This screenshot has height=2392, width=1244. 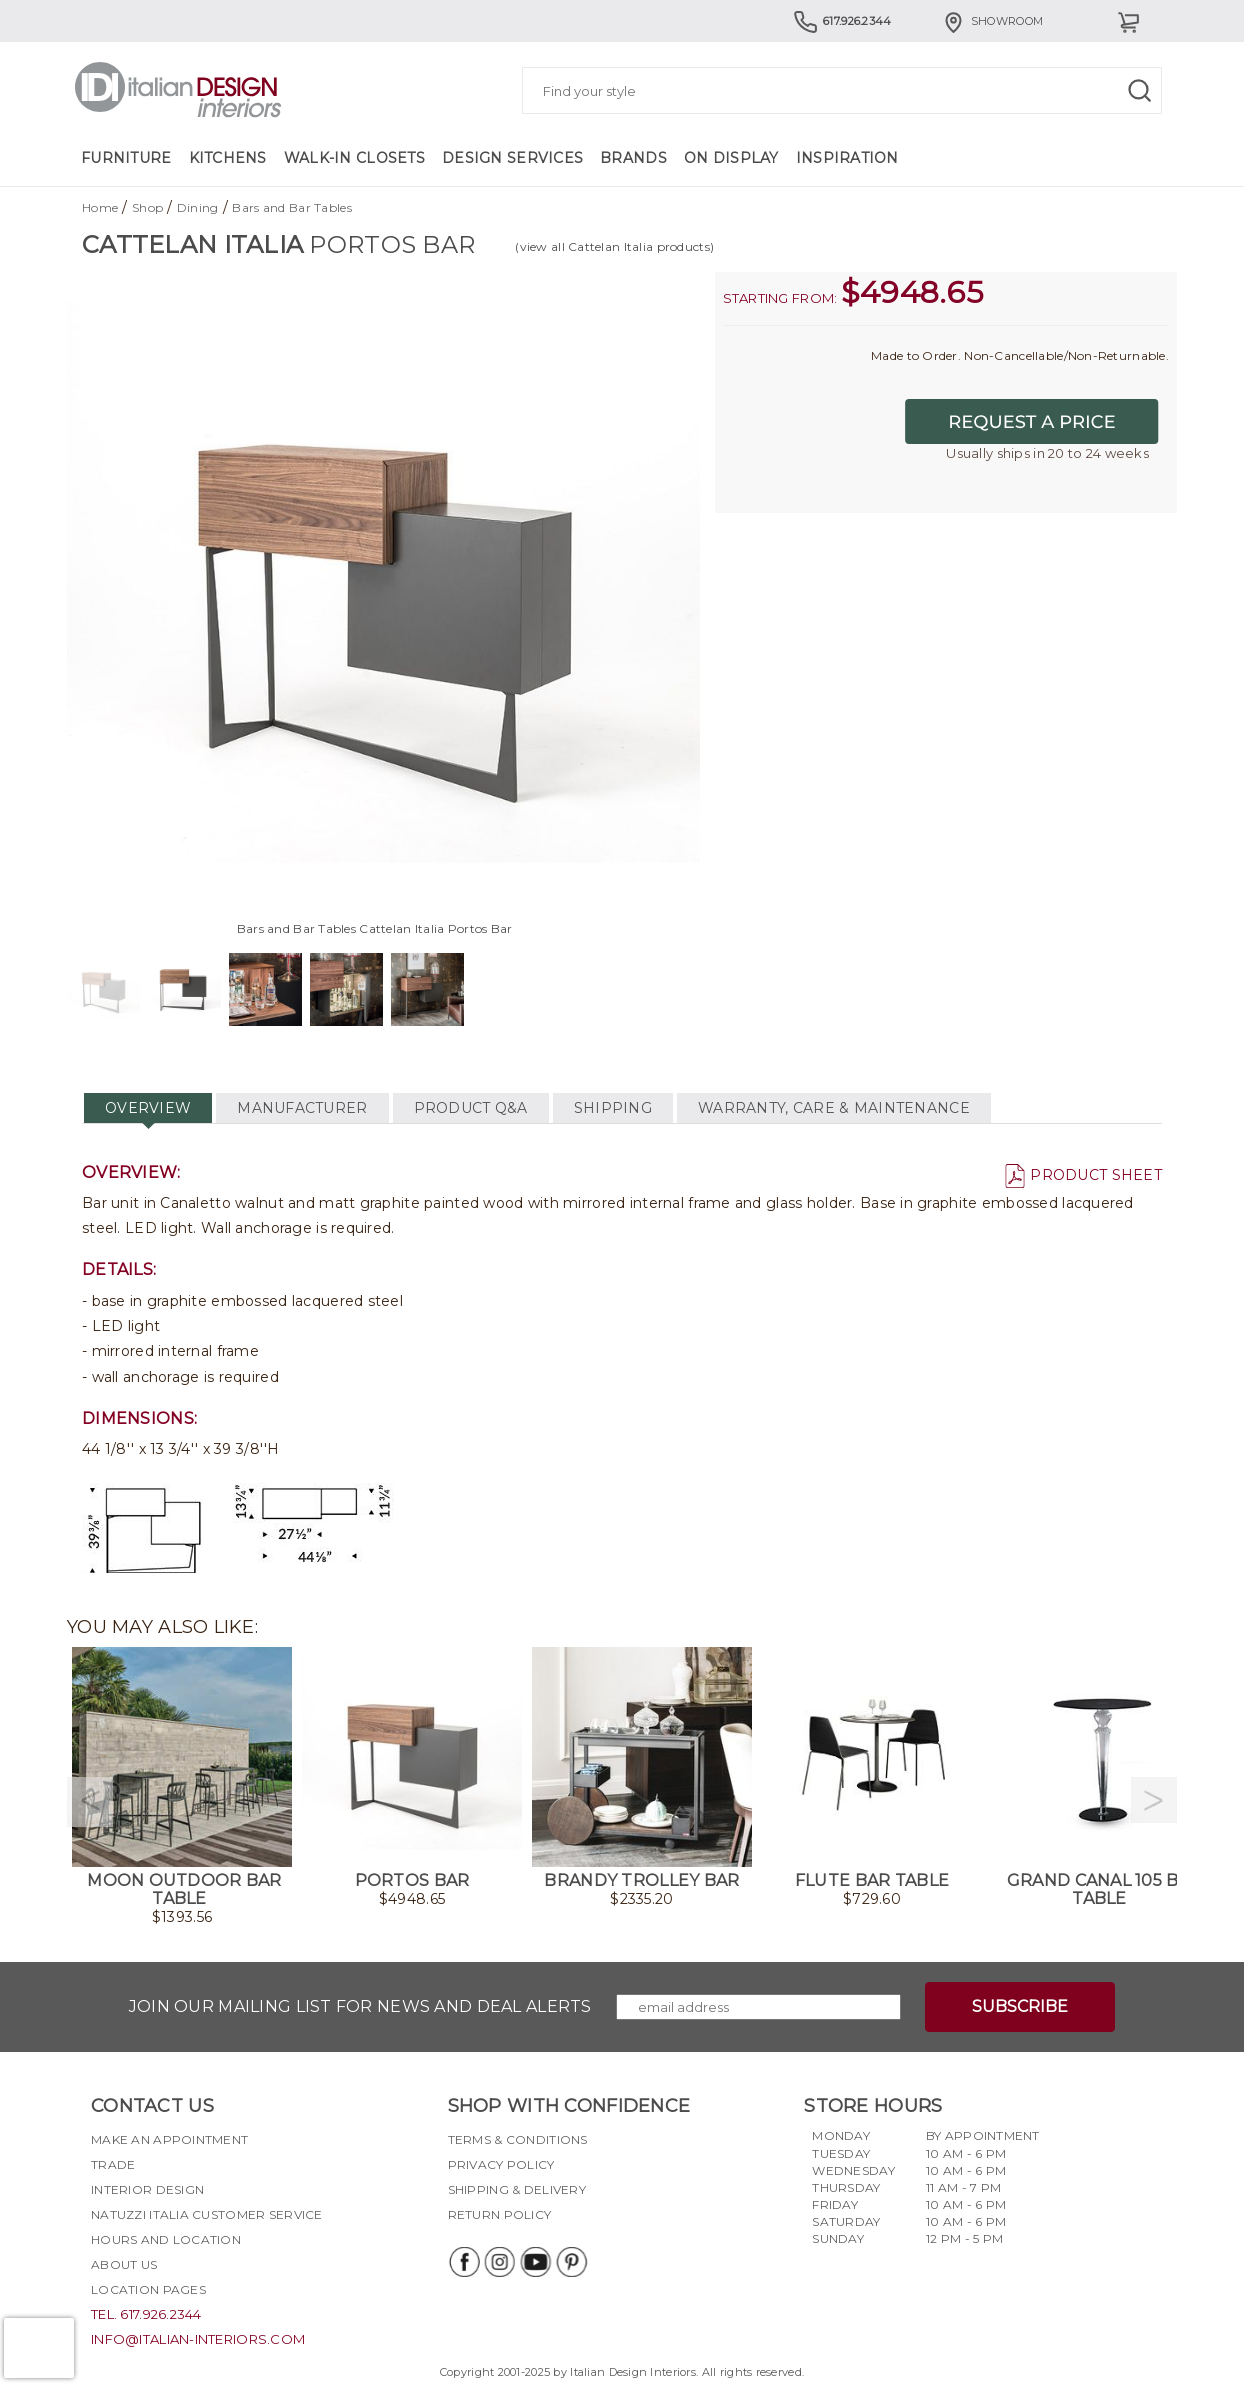 What do you see at coordinates (147, 2189) in the screenshot?
I see `Interior Design` at bounding box center [147, 2189].